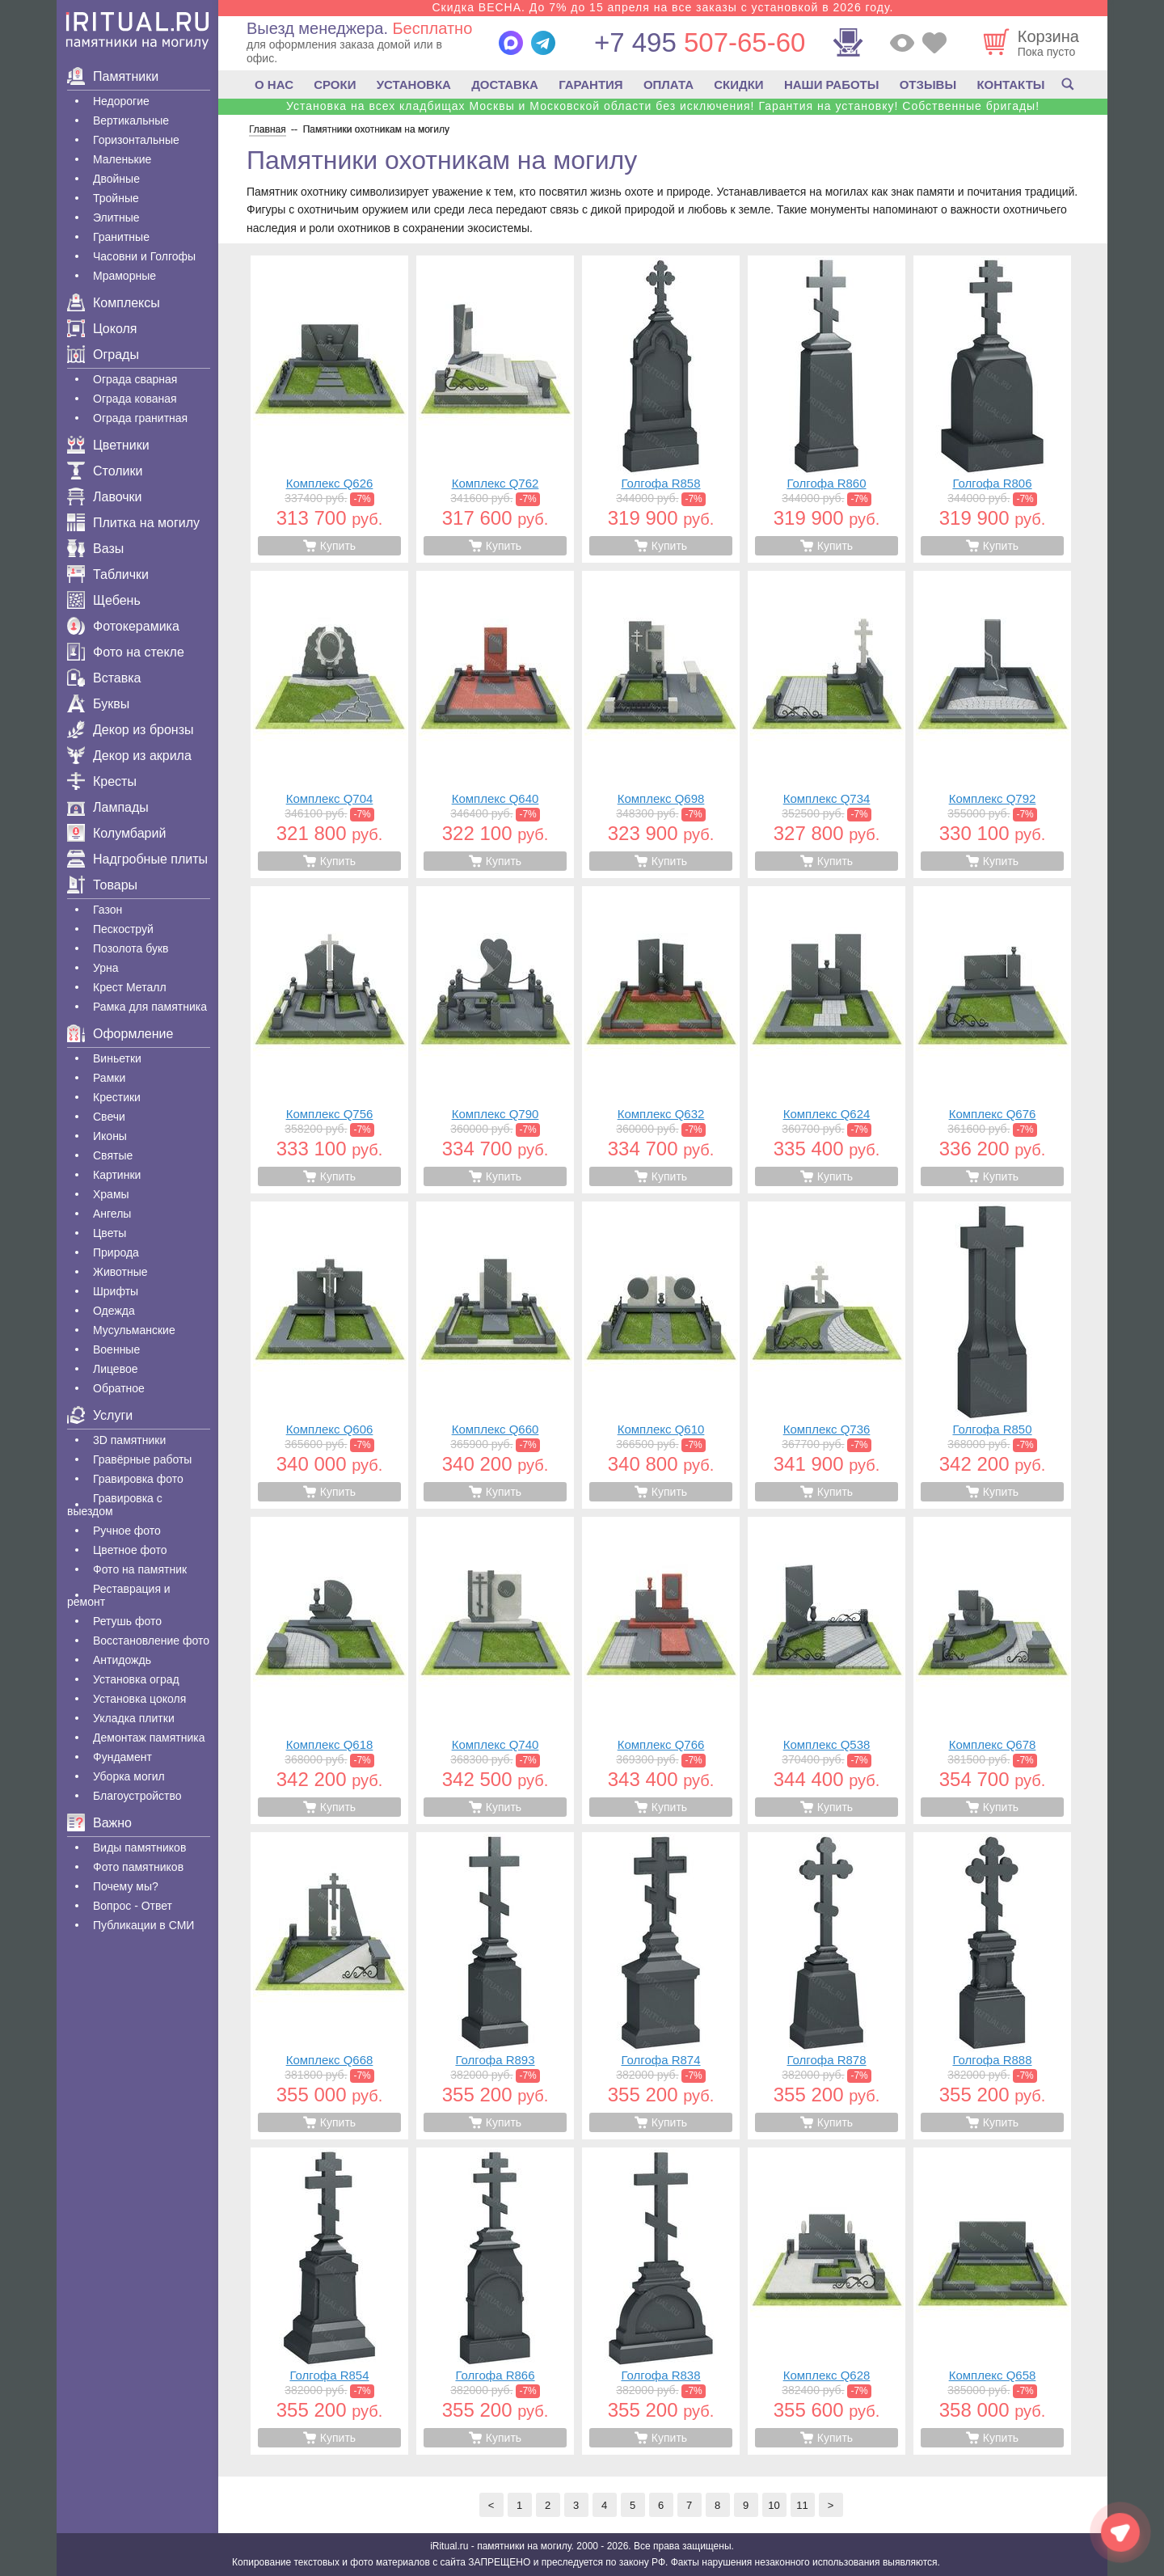 The image size is (1164, 2576). What do you see at coordinates (122, 1659) in the screenshot?
I see `Антидождь` at bounding box center [122, 1659].